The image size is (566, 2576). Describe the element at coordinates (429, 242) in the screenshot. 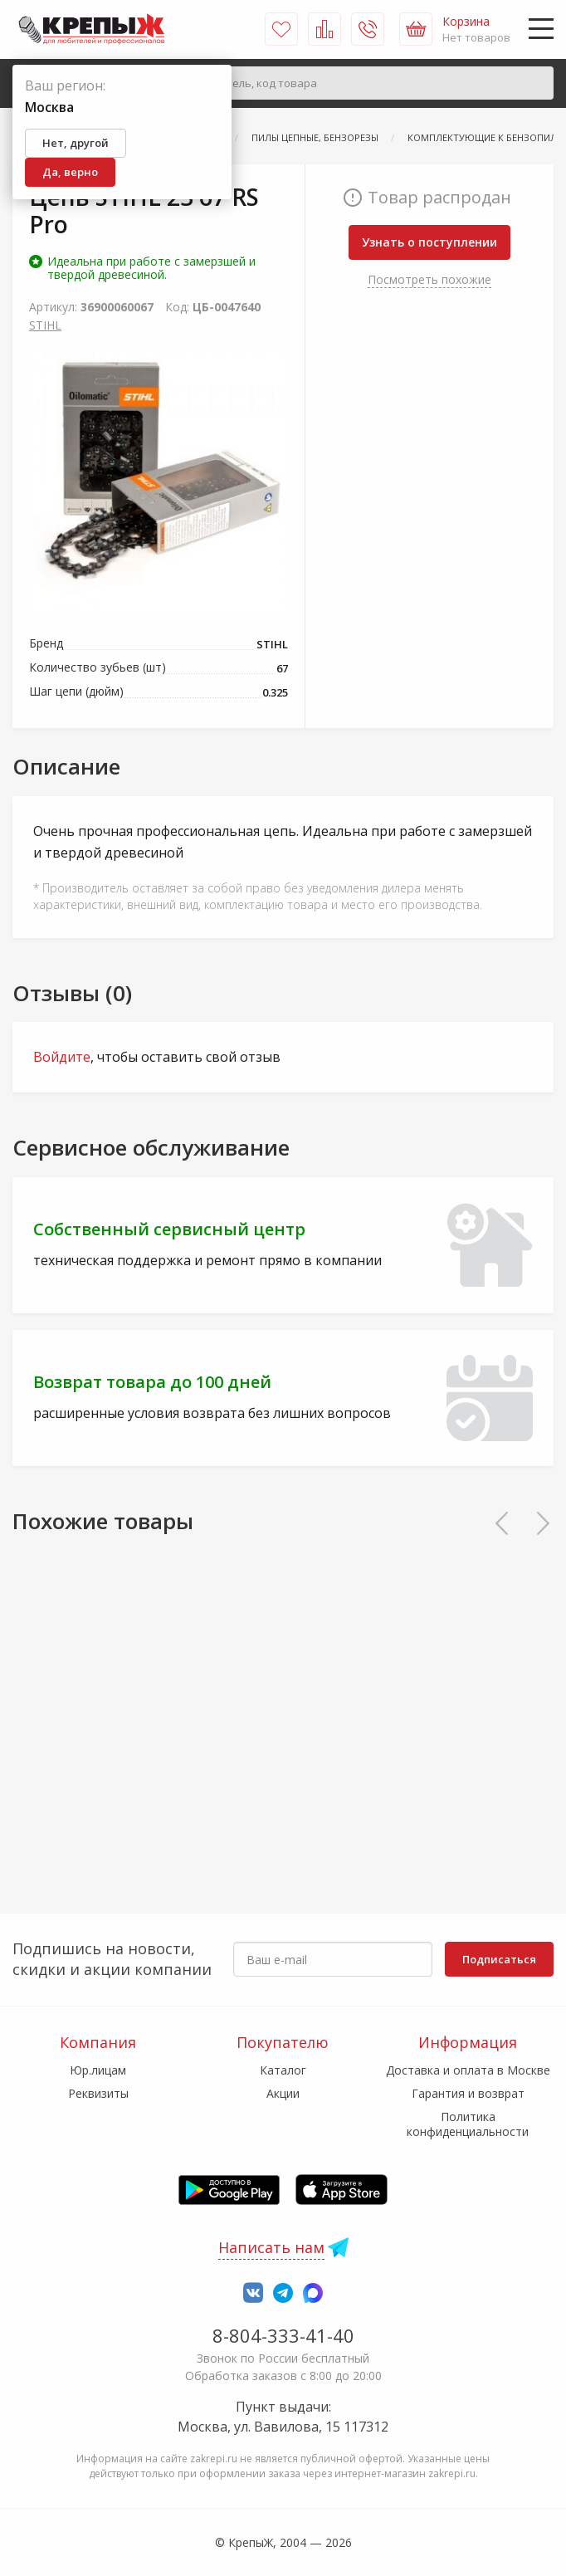

I see `Узнать о поступлении` at that location.